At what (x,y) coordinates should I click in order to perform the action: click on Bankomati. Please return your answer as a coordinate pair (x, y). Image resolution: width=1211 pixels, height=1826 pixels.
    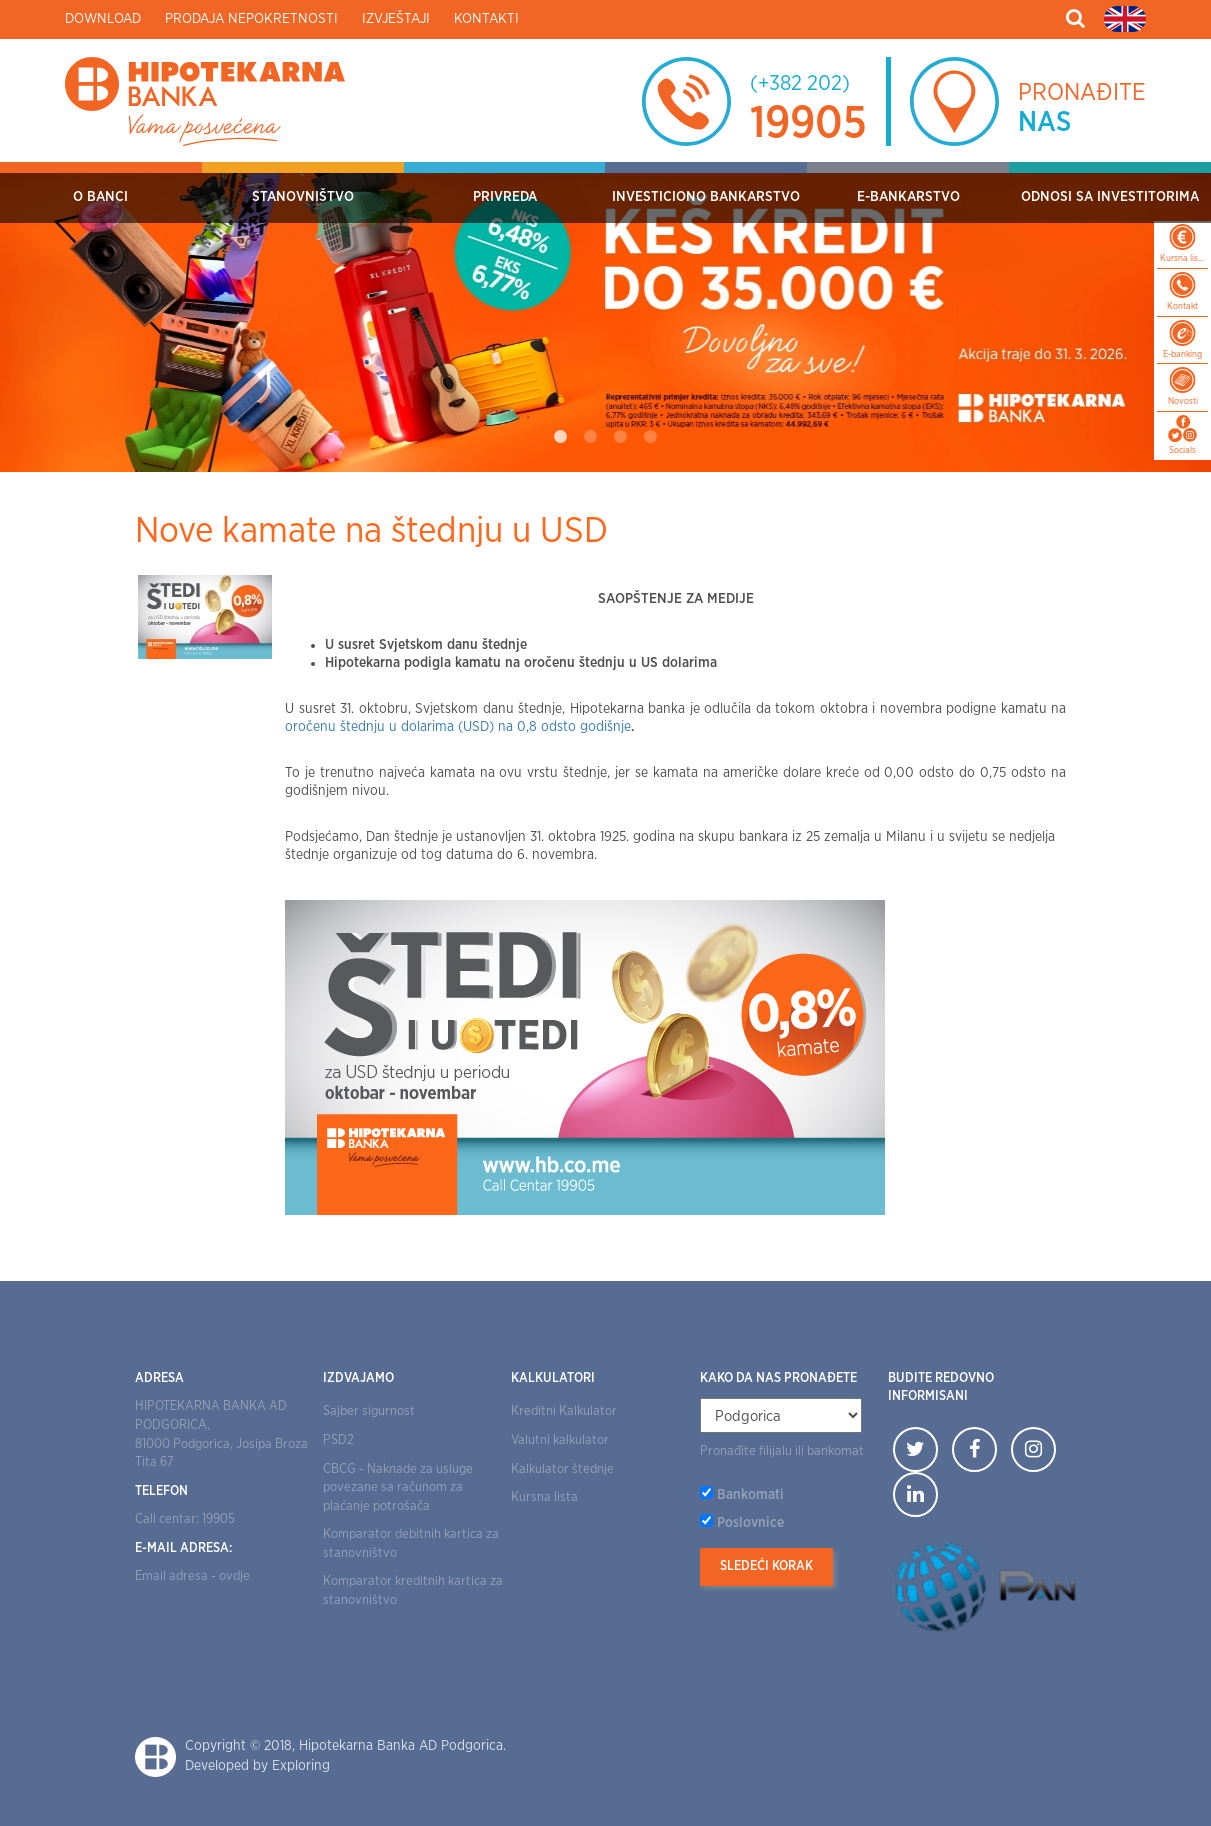
    Looking at the image, I should click on (750, 1495).